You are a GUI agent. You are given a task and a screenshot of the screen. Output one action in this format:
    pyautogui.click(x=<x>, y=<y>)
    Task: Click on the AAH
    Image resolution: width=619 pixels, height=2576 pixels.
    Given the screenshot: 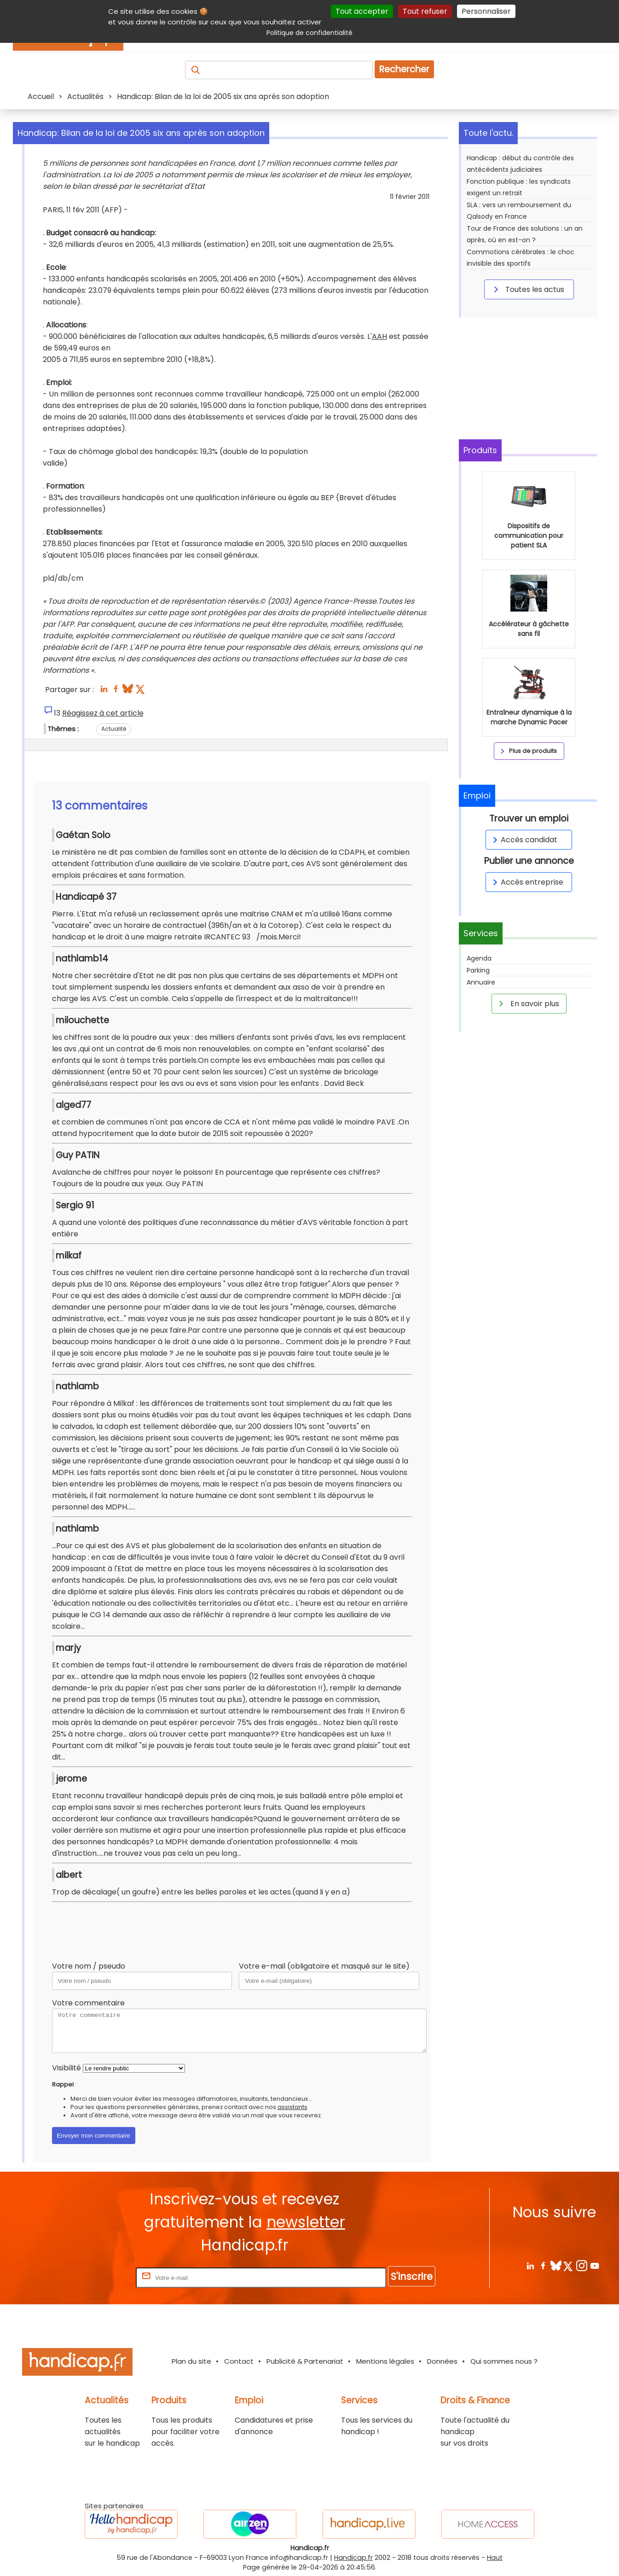 What is the action you would take?
    pyautogui.click(x=379, y=336)
    